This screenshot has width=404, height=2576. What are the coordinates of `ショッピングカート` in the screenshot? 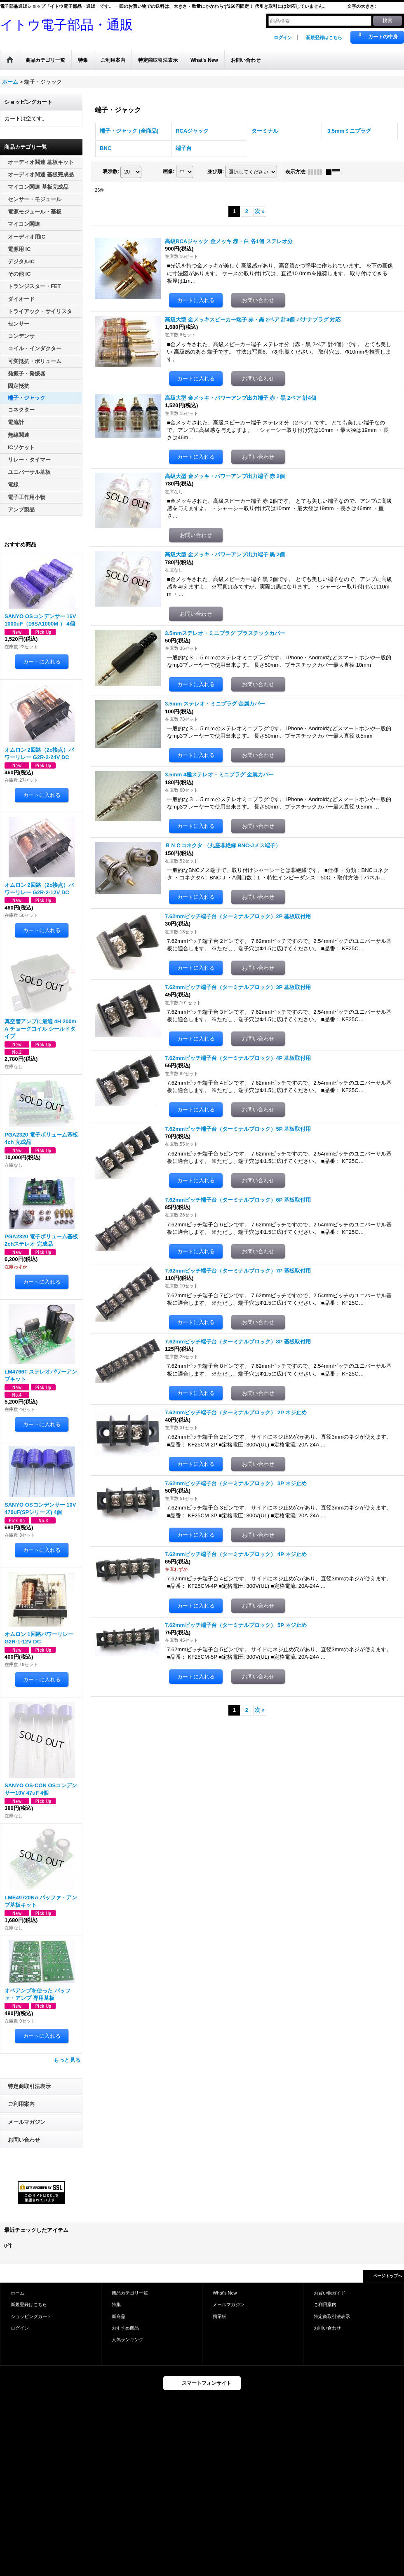 It's located at (31, 2316).